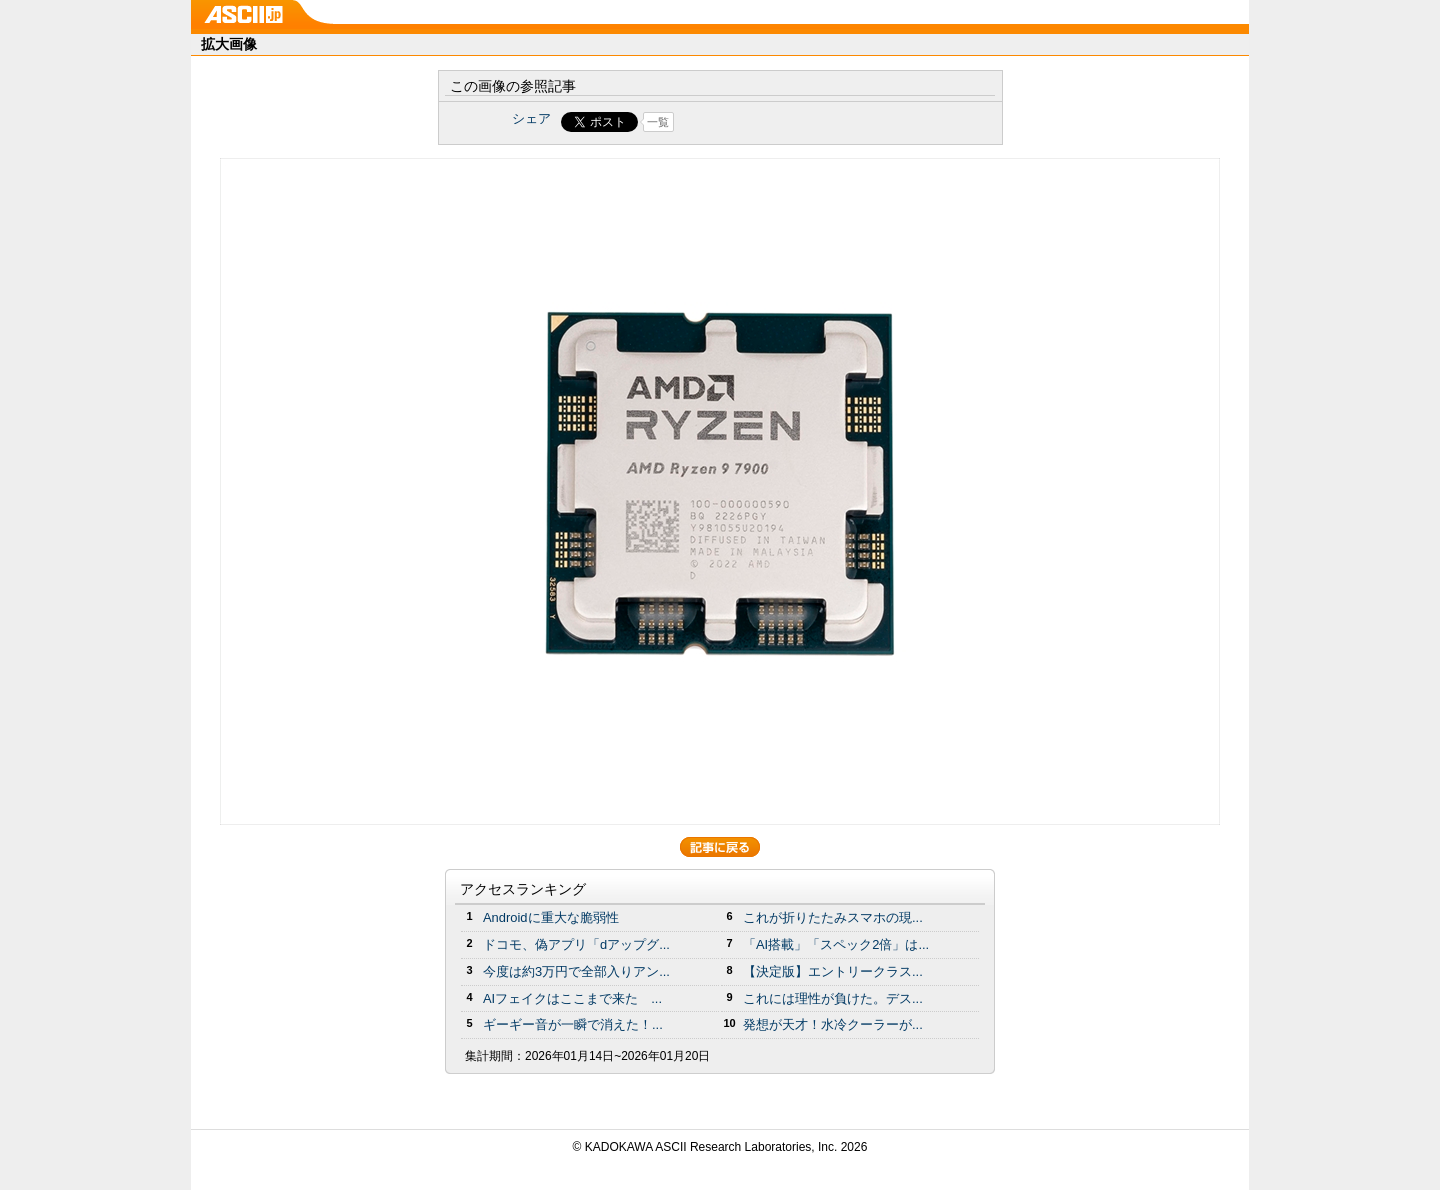 This screenshot has height=1190, width=1440. I want to click on シェア, so click(531, 118).